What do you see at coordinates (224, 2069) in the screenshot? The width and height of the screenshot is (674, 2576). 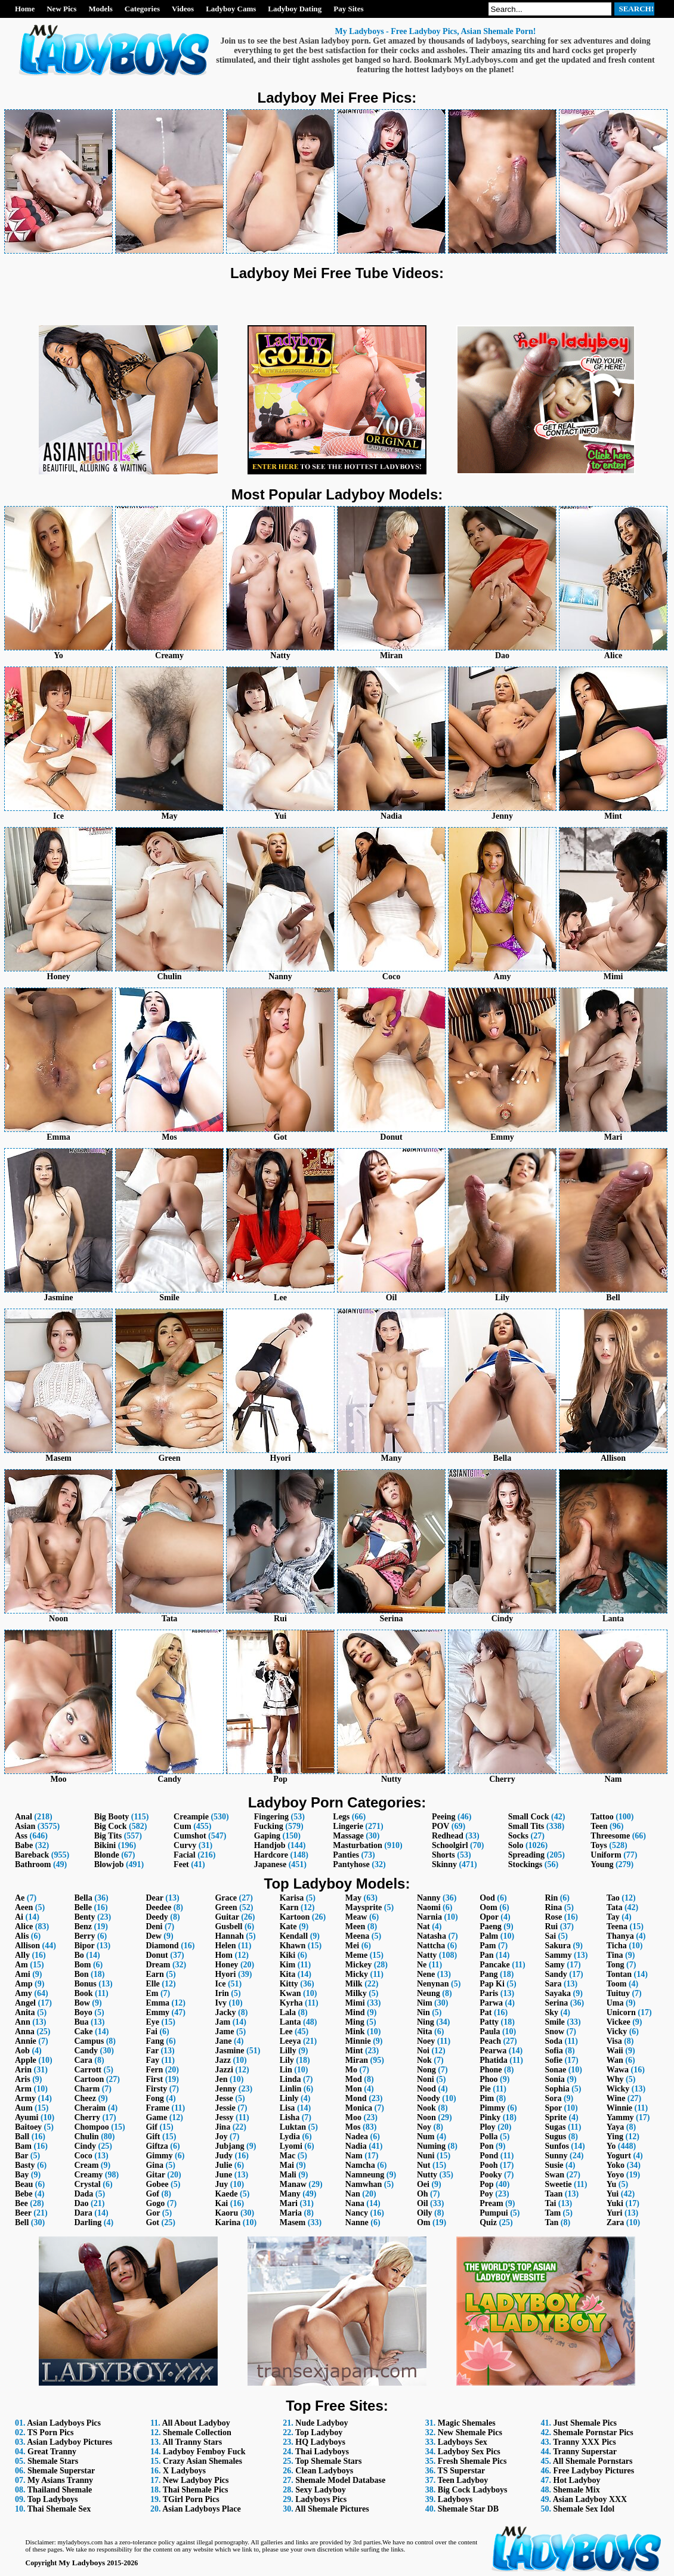 I see `Jazzi` at bounding box center [224, 2069].